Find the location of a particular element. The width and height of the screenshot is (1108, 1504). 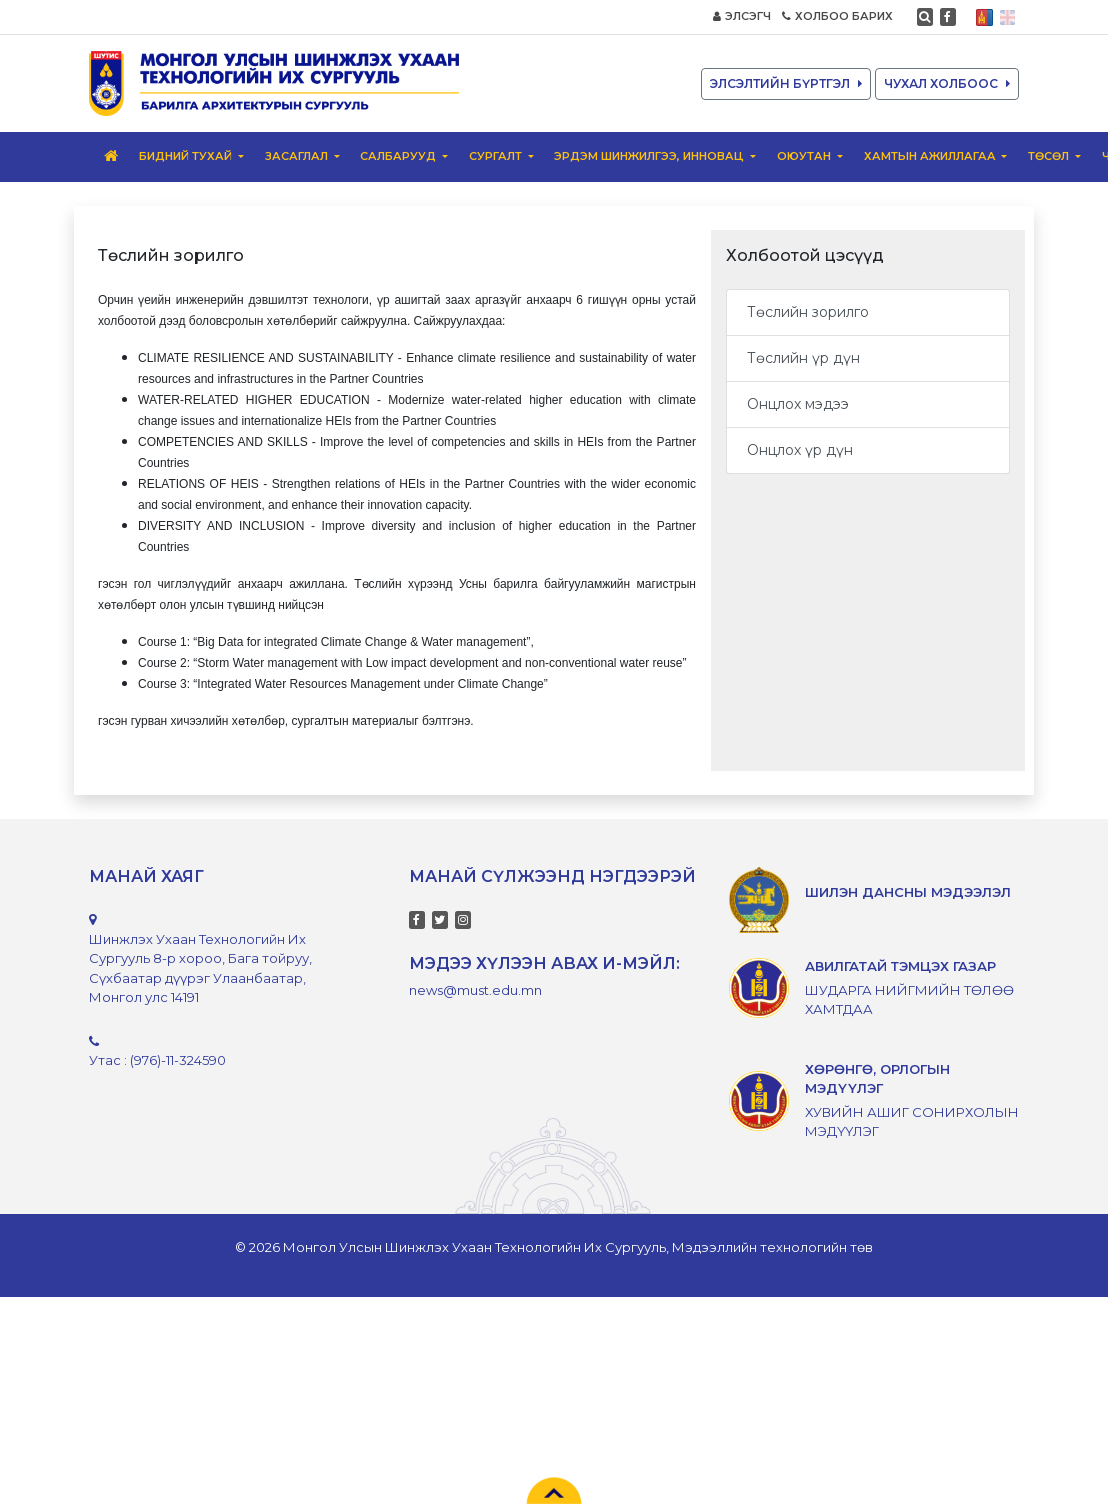

Төслийн үр дүн is located at coordinates (803, 358).